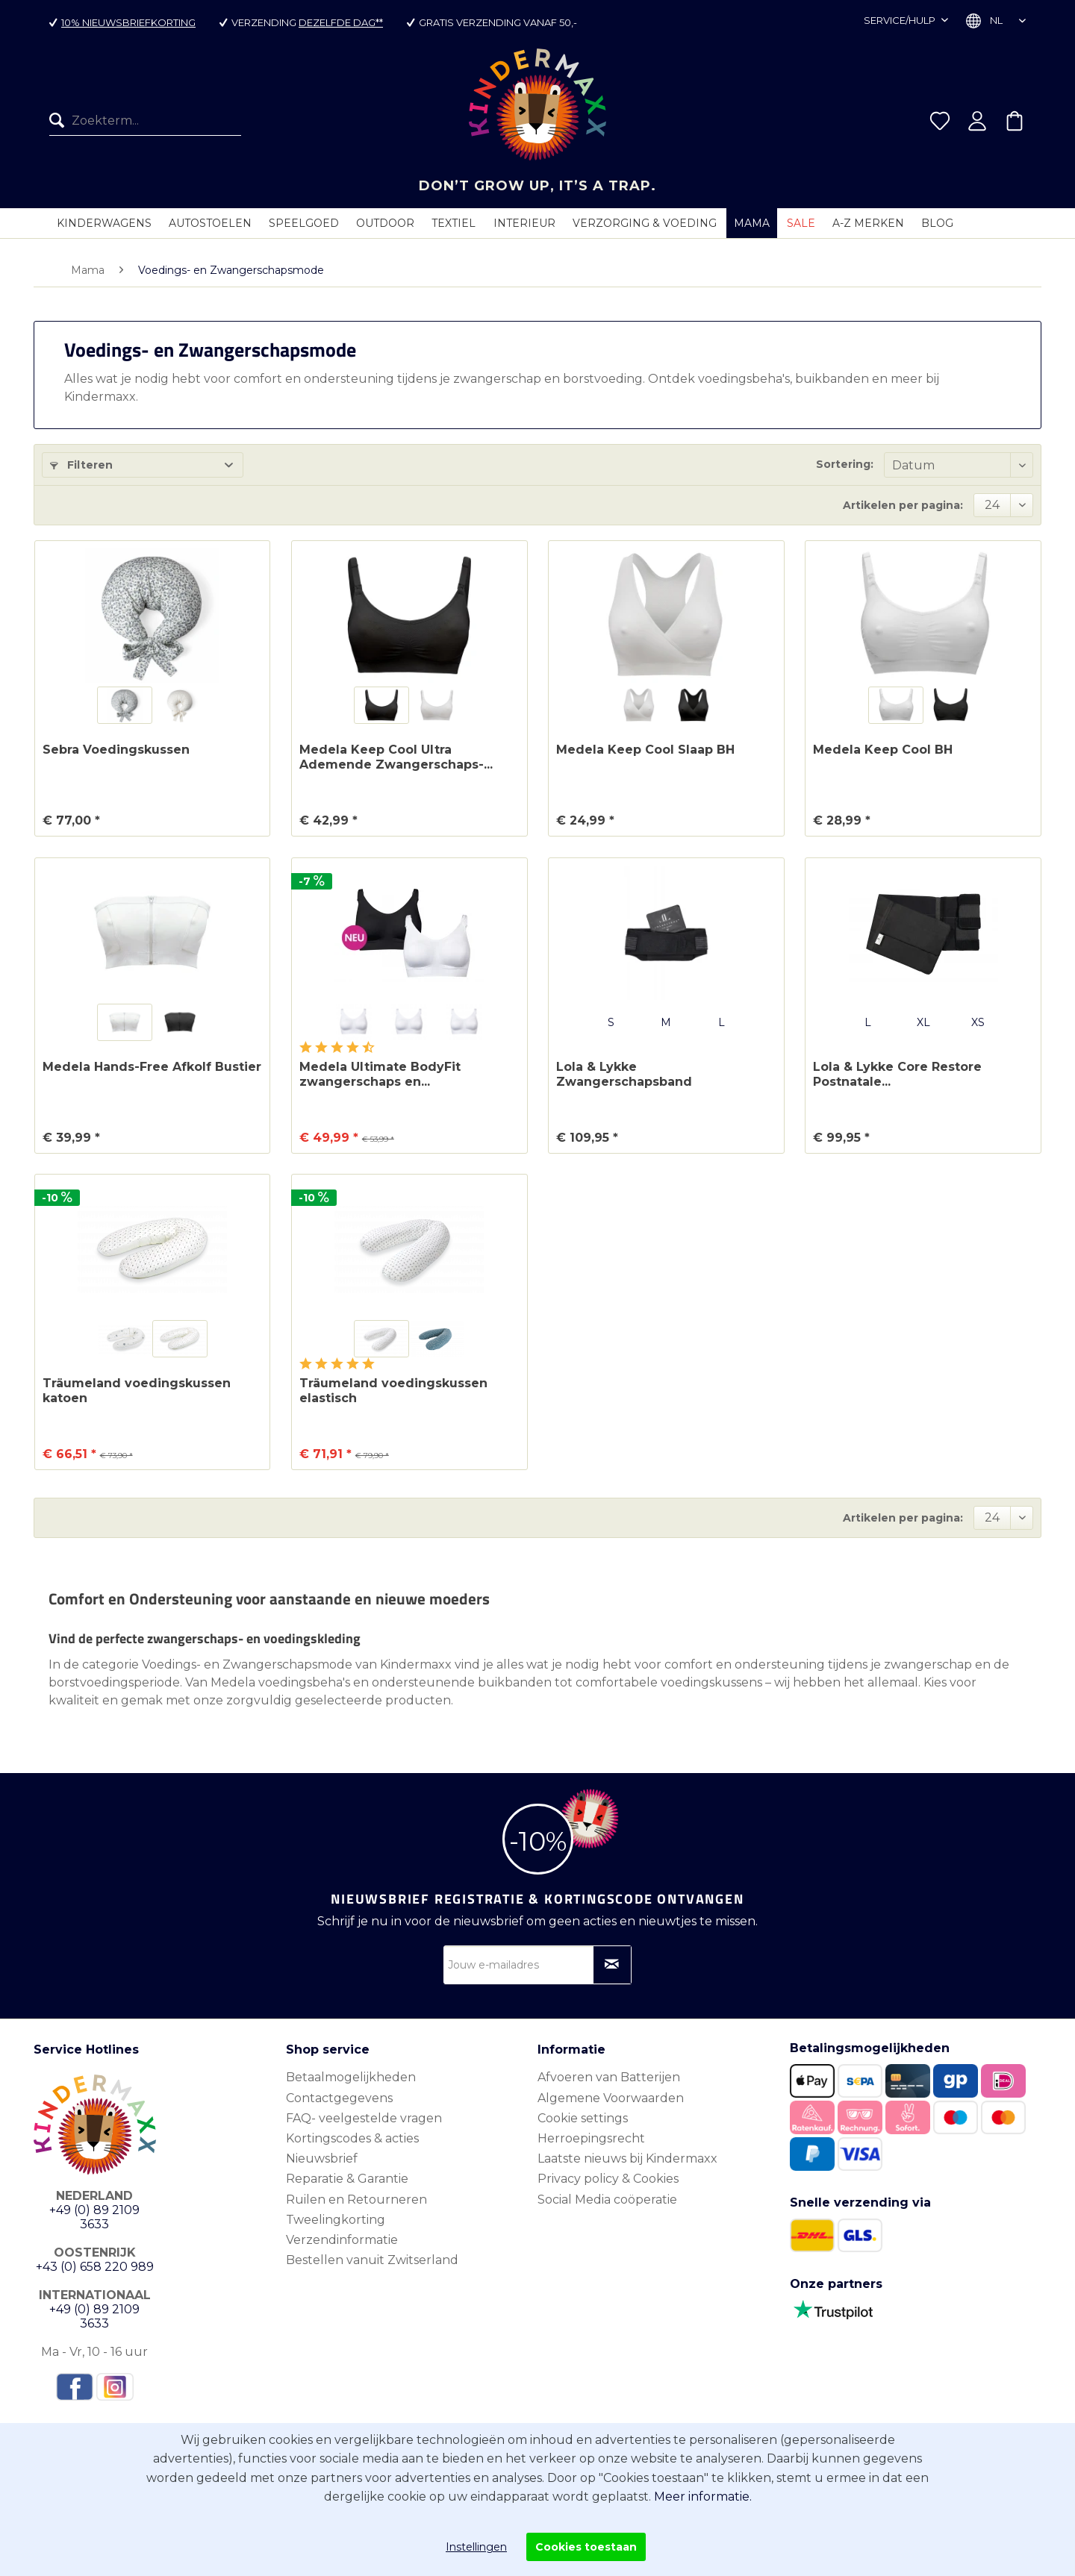 This screenshot has width=1075, height=2576. What do you see at coordinates (901, 20) in the screenshot?
I see `Service/hulp [menuitem]` at bounding box center [901, 20].